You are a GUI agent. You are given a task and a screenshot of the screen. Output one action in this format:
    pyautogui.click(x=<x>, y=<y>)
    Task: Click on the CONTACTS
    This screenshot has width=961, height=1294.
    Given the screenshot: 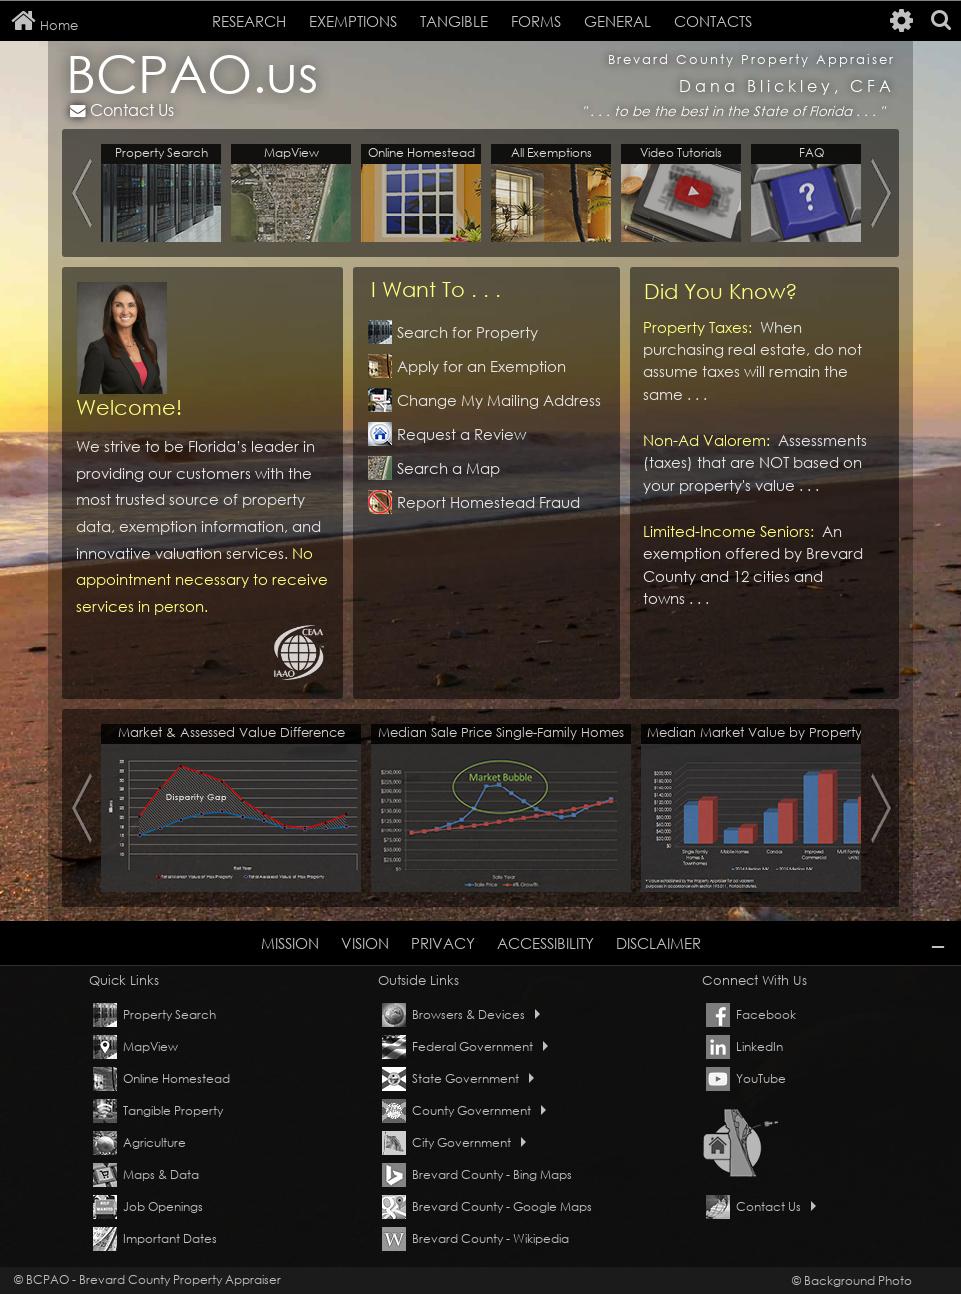 What is the action you would take?
    pyautogui.click(x=713, y=21)
    